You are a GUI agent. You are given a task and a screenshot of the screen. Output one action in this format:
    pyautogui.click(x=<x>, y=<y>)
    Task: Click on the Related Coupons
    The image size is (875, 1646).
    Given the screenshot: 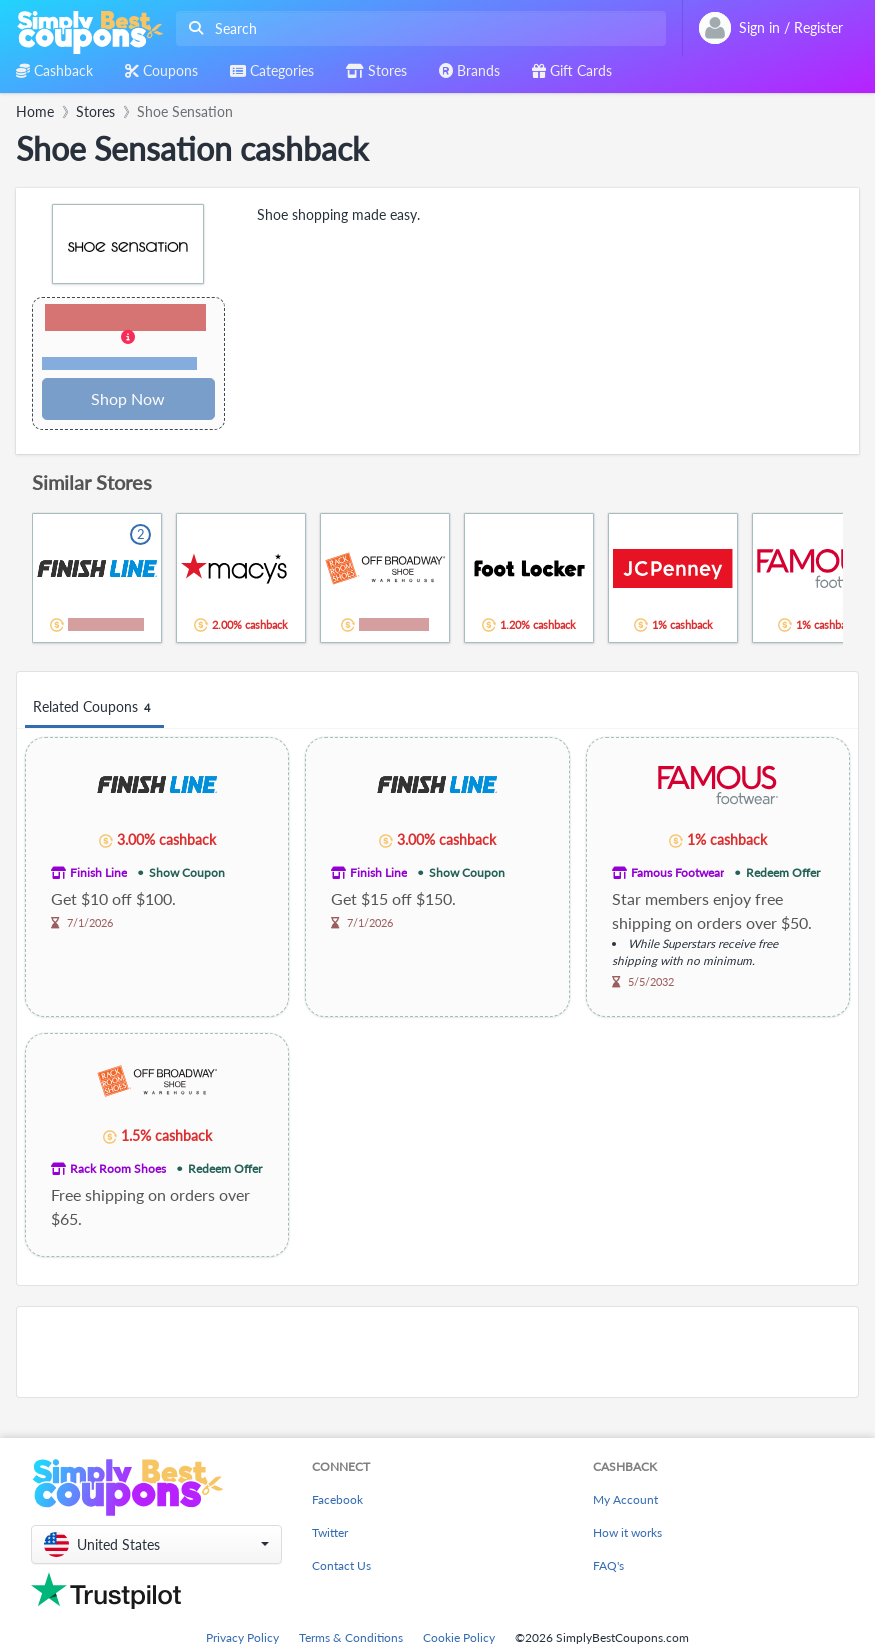 What is the action you would take?
    pyautogui.click(x=94, y=707)
    